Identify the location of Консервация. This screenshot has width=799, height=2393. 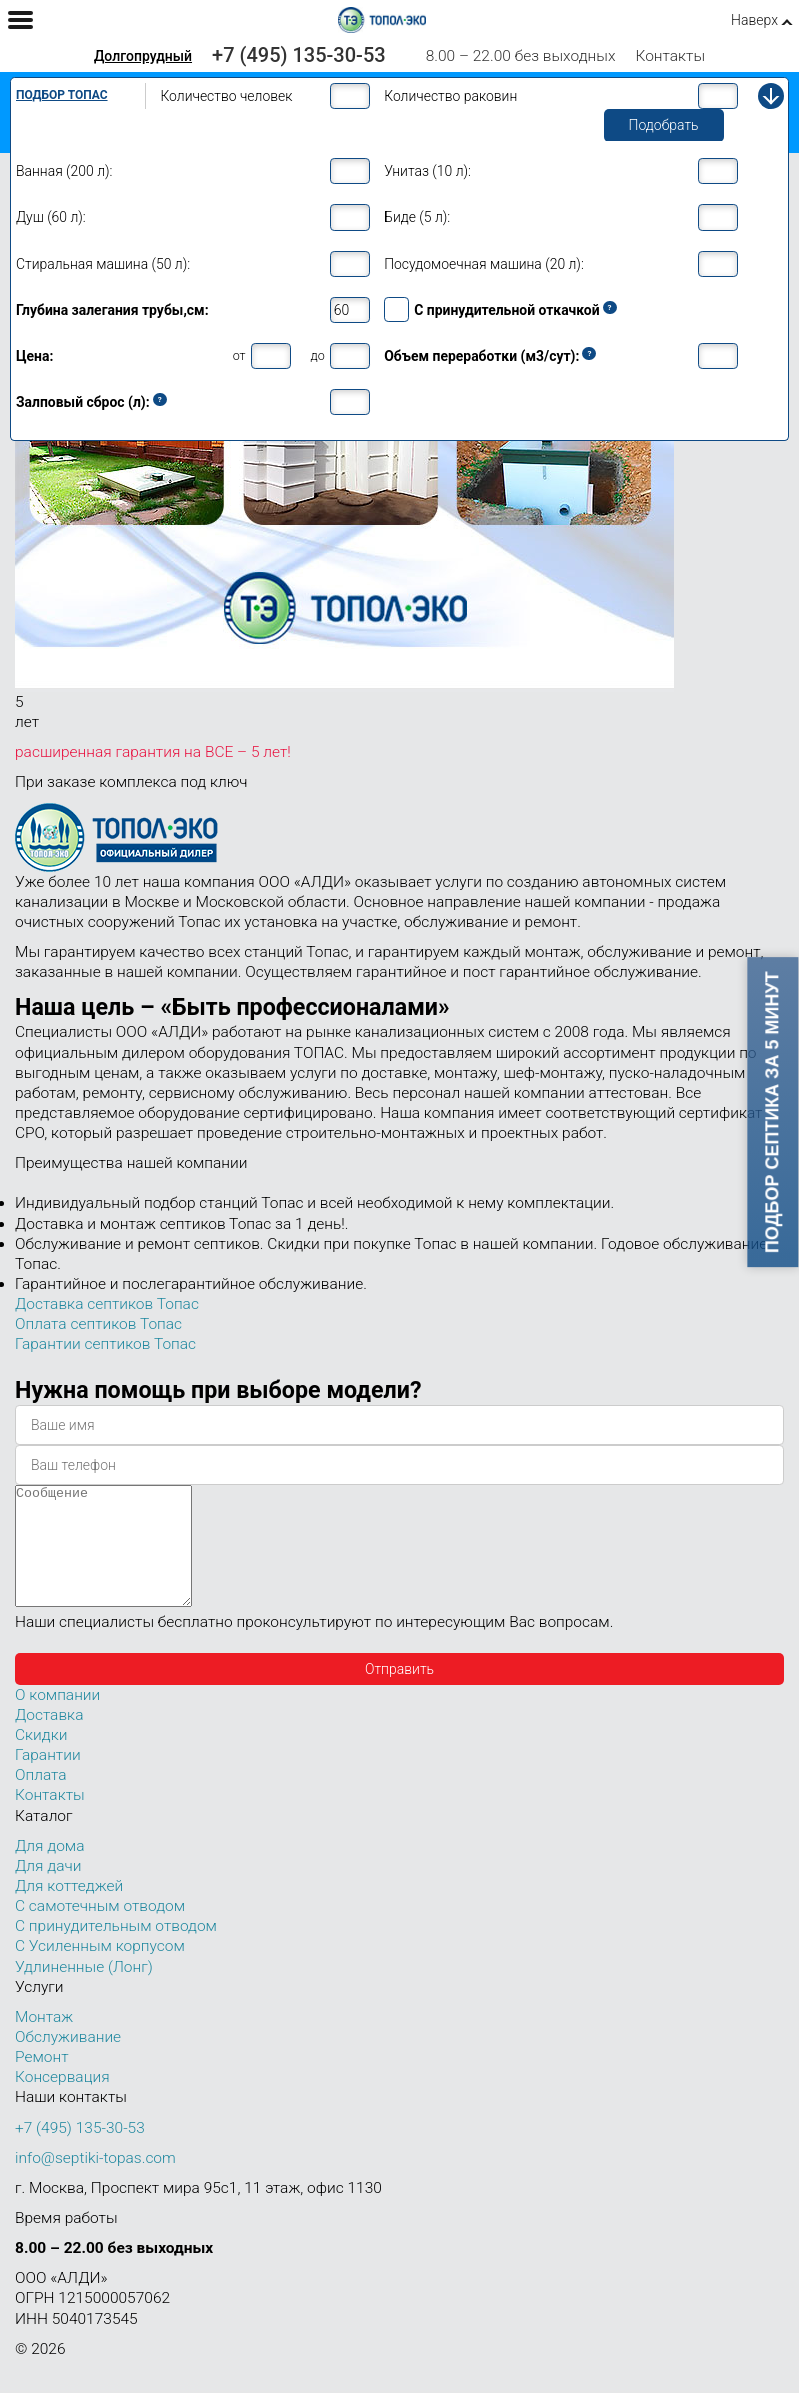
(62, 2101).